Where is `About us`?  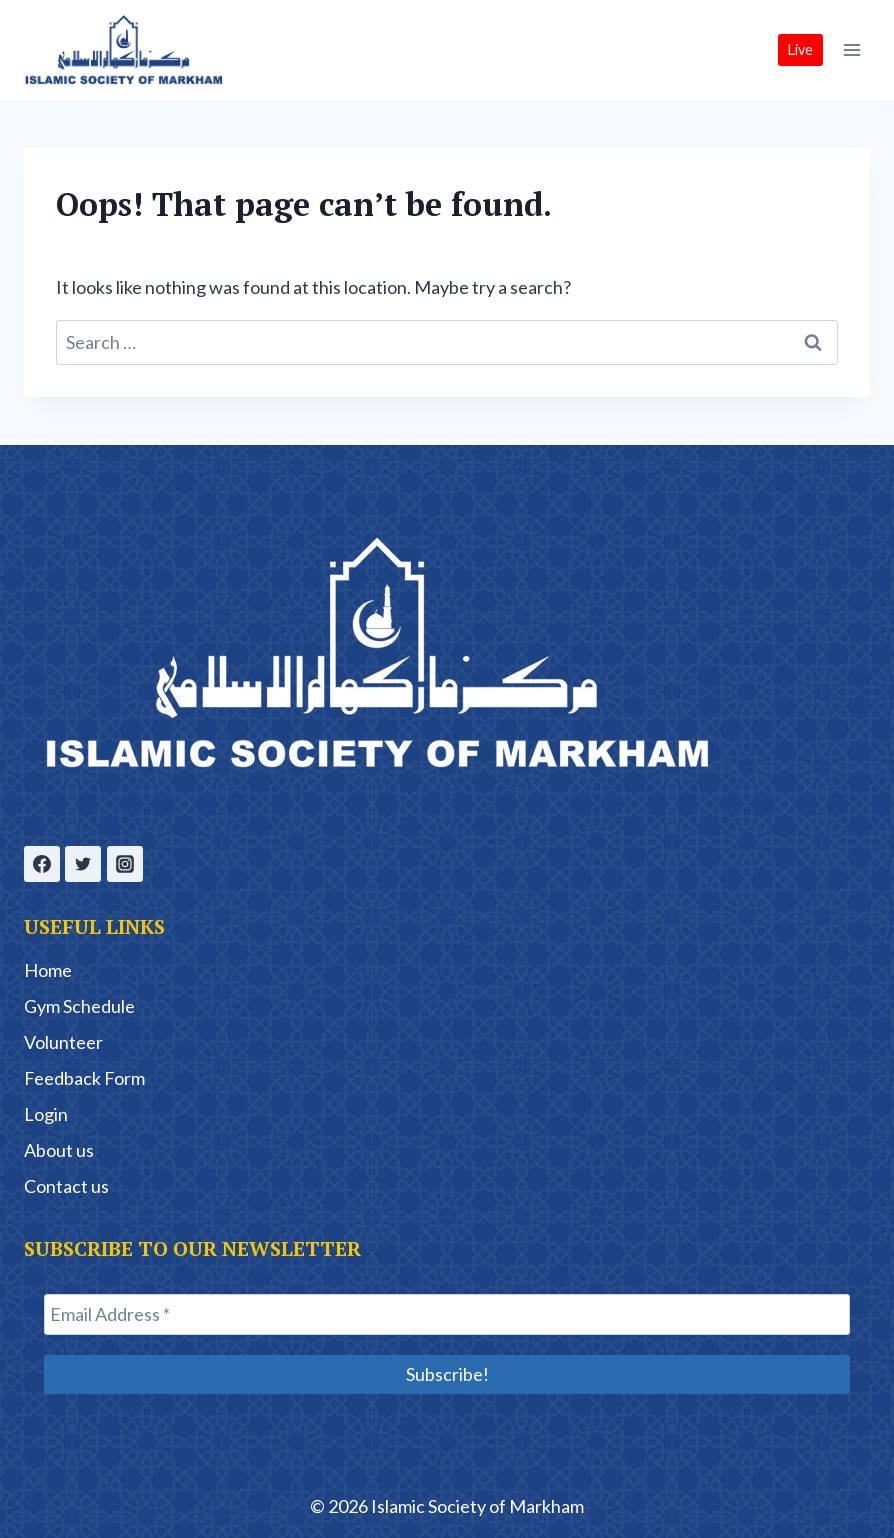
About us is located at coordinates (59, 1150).